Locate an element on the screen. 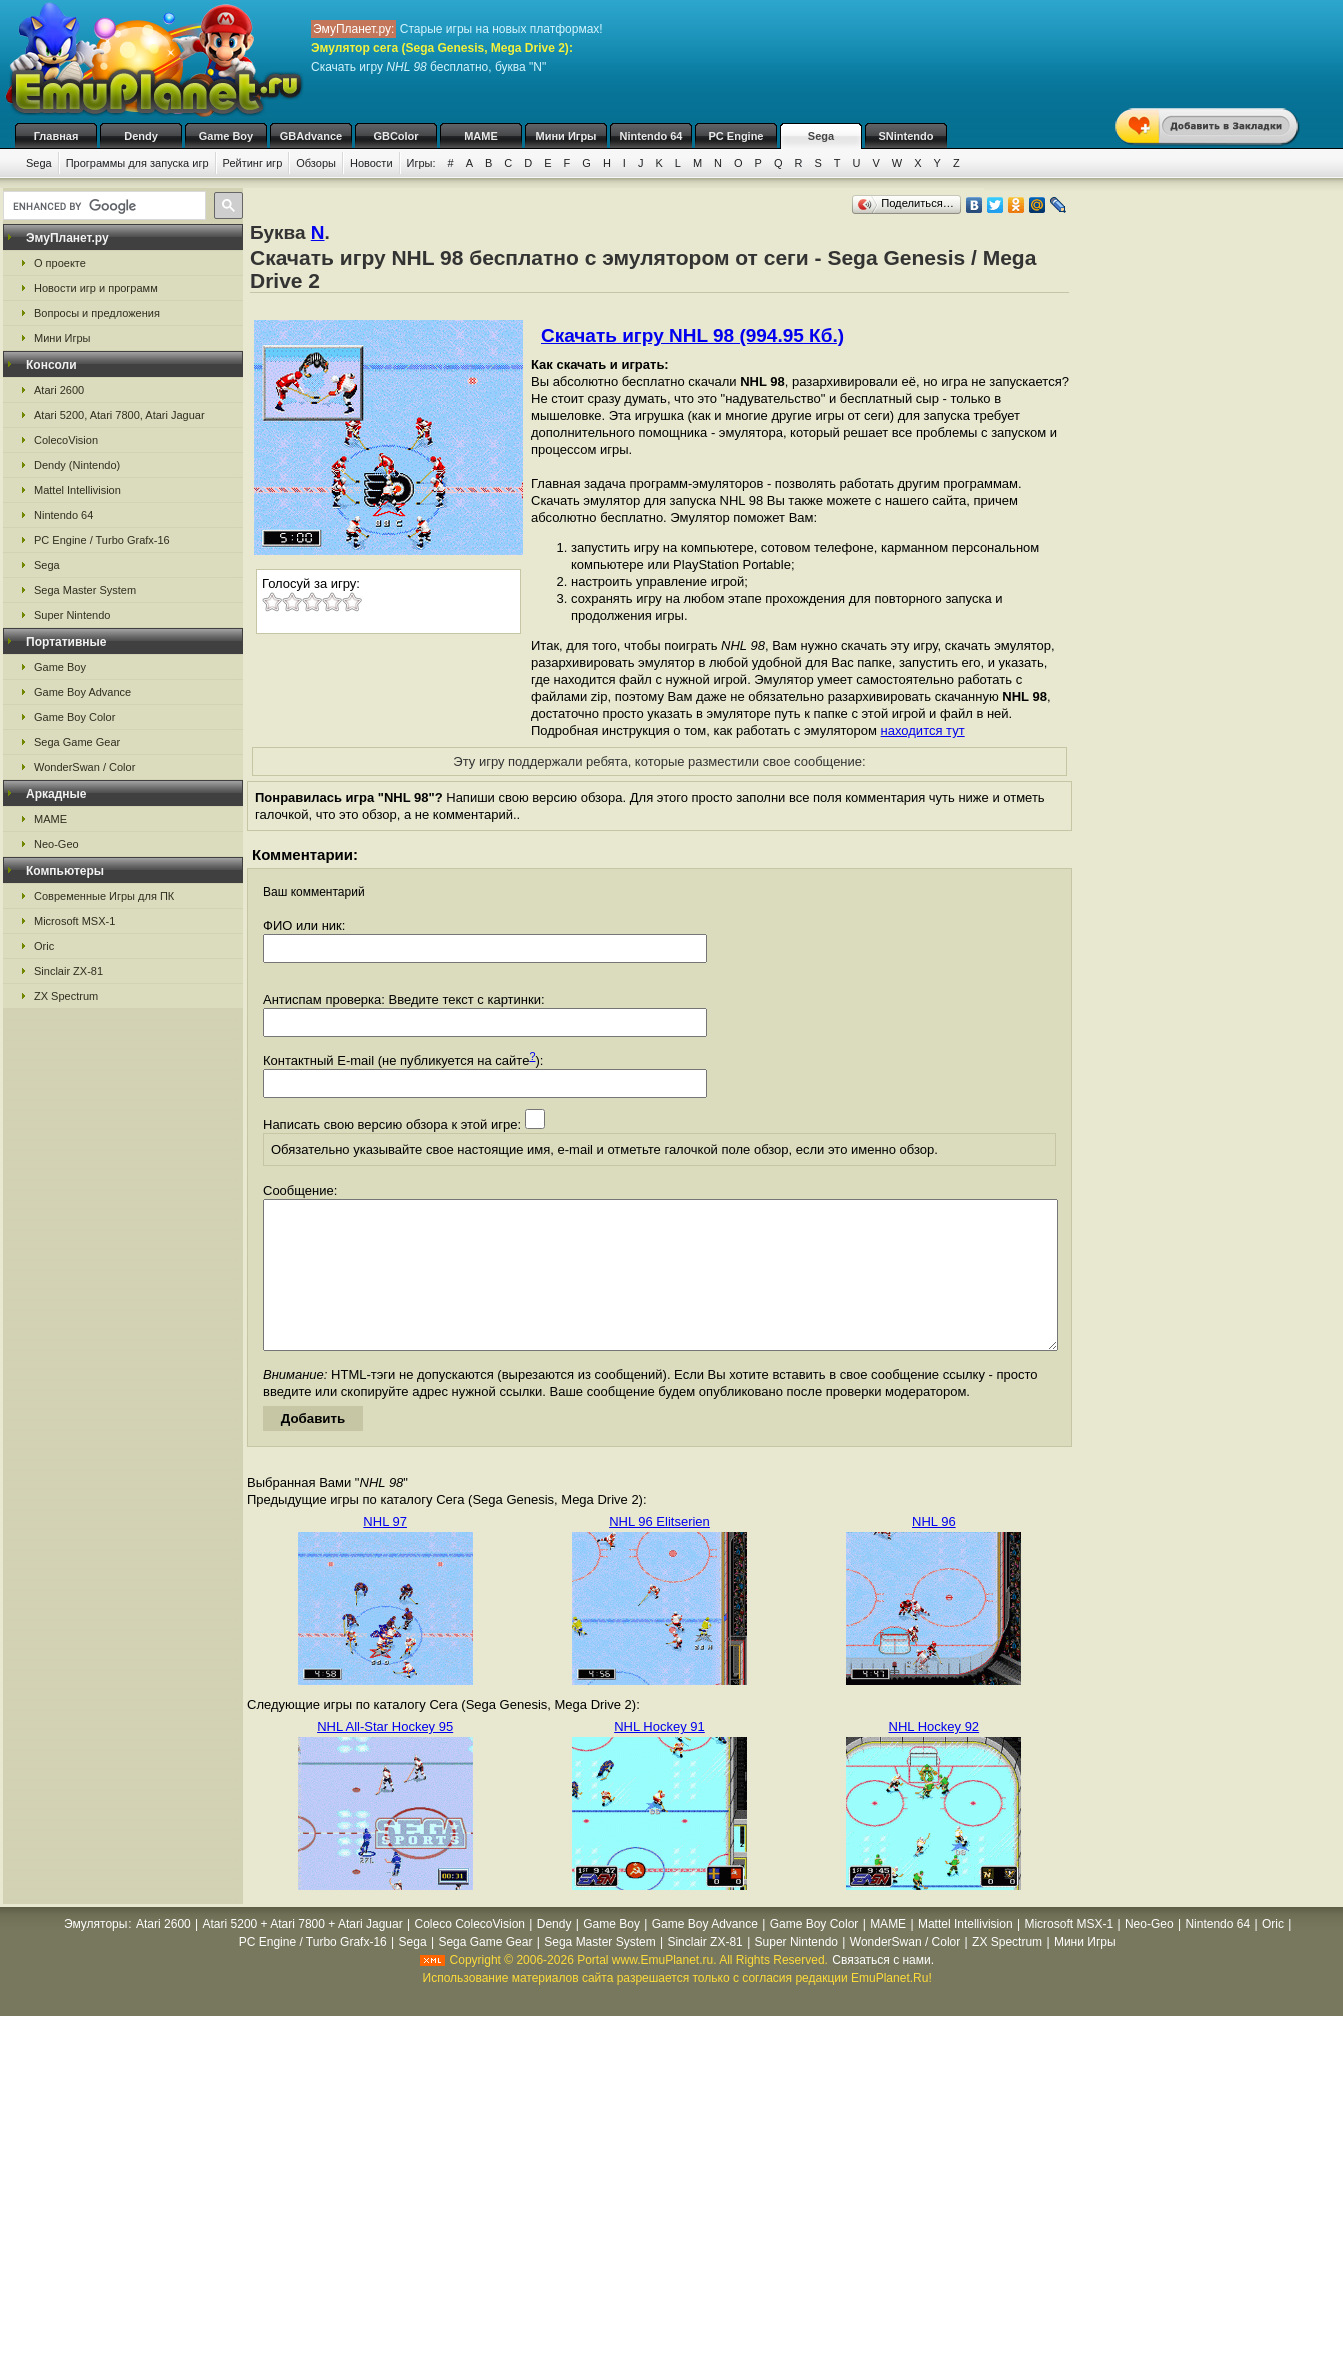 The height and width of the screenshot is (2377, 1343). Sega Master System is located at coordinates (85, 590).